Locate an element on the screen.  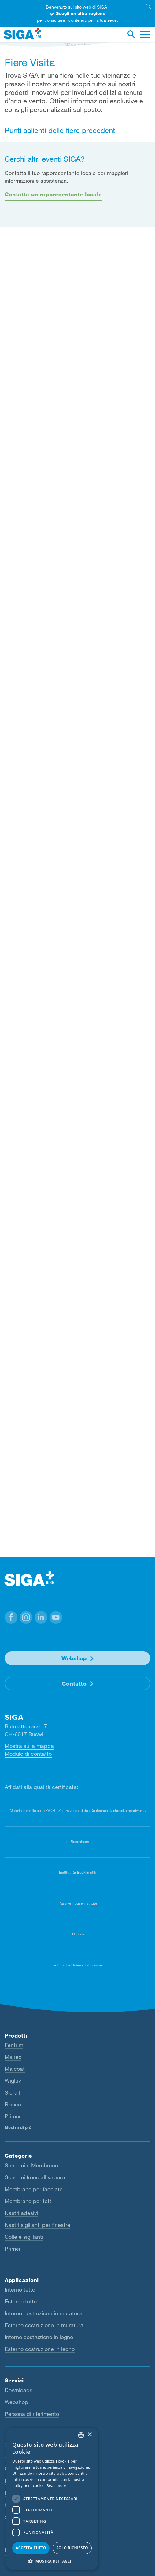
Mostra sulla mappa is located at coordinates (29, 1745).